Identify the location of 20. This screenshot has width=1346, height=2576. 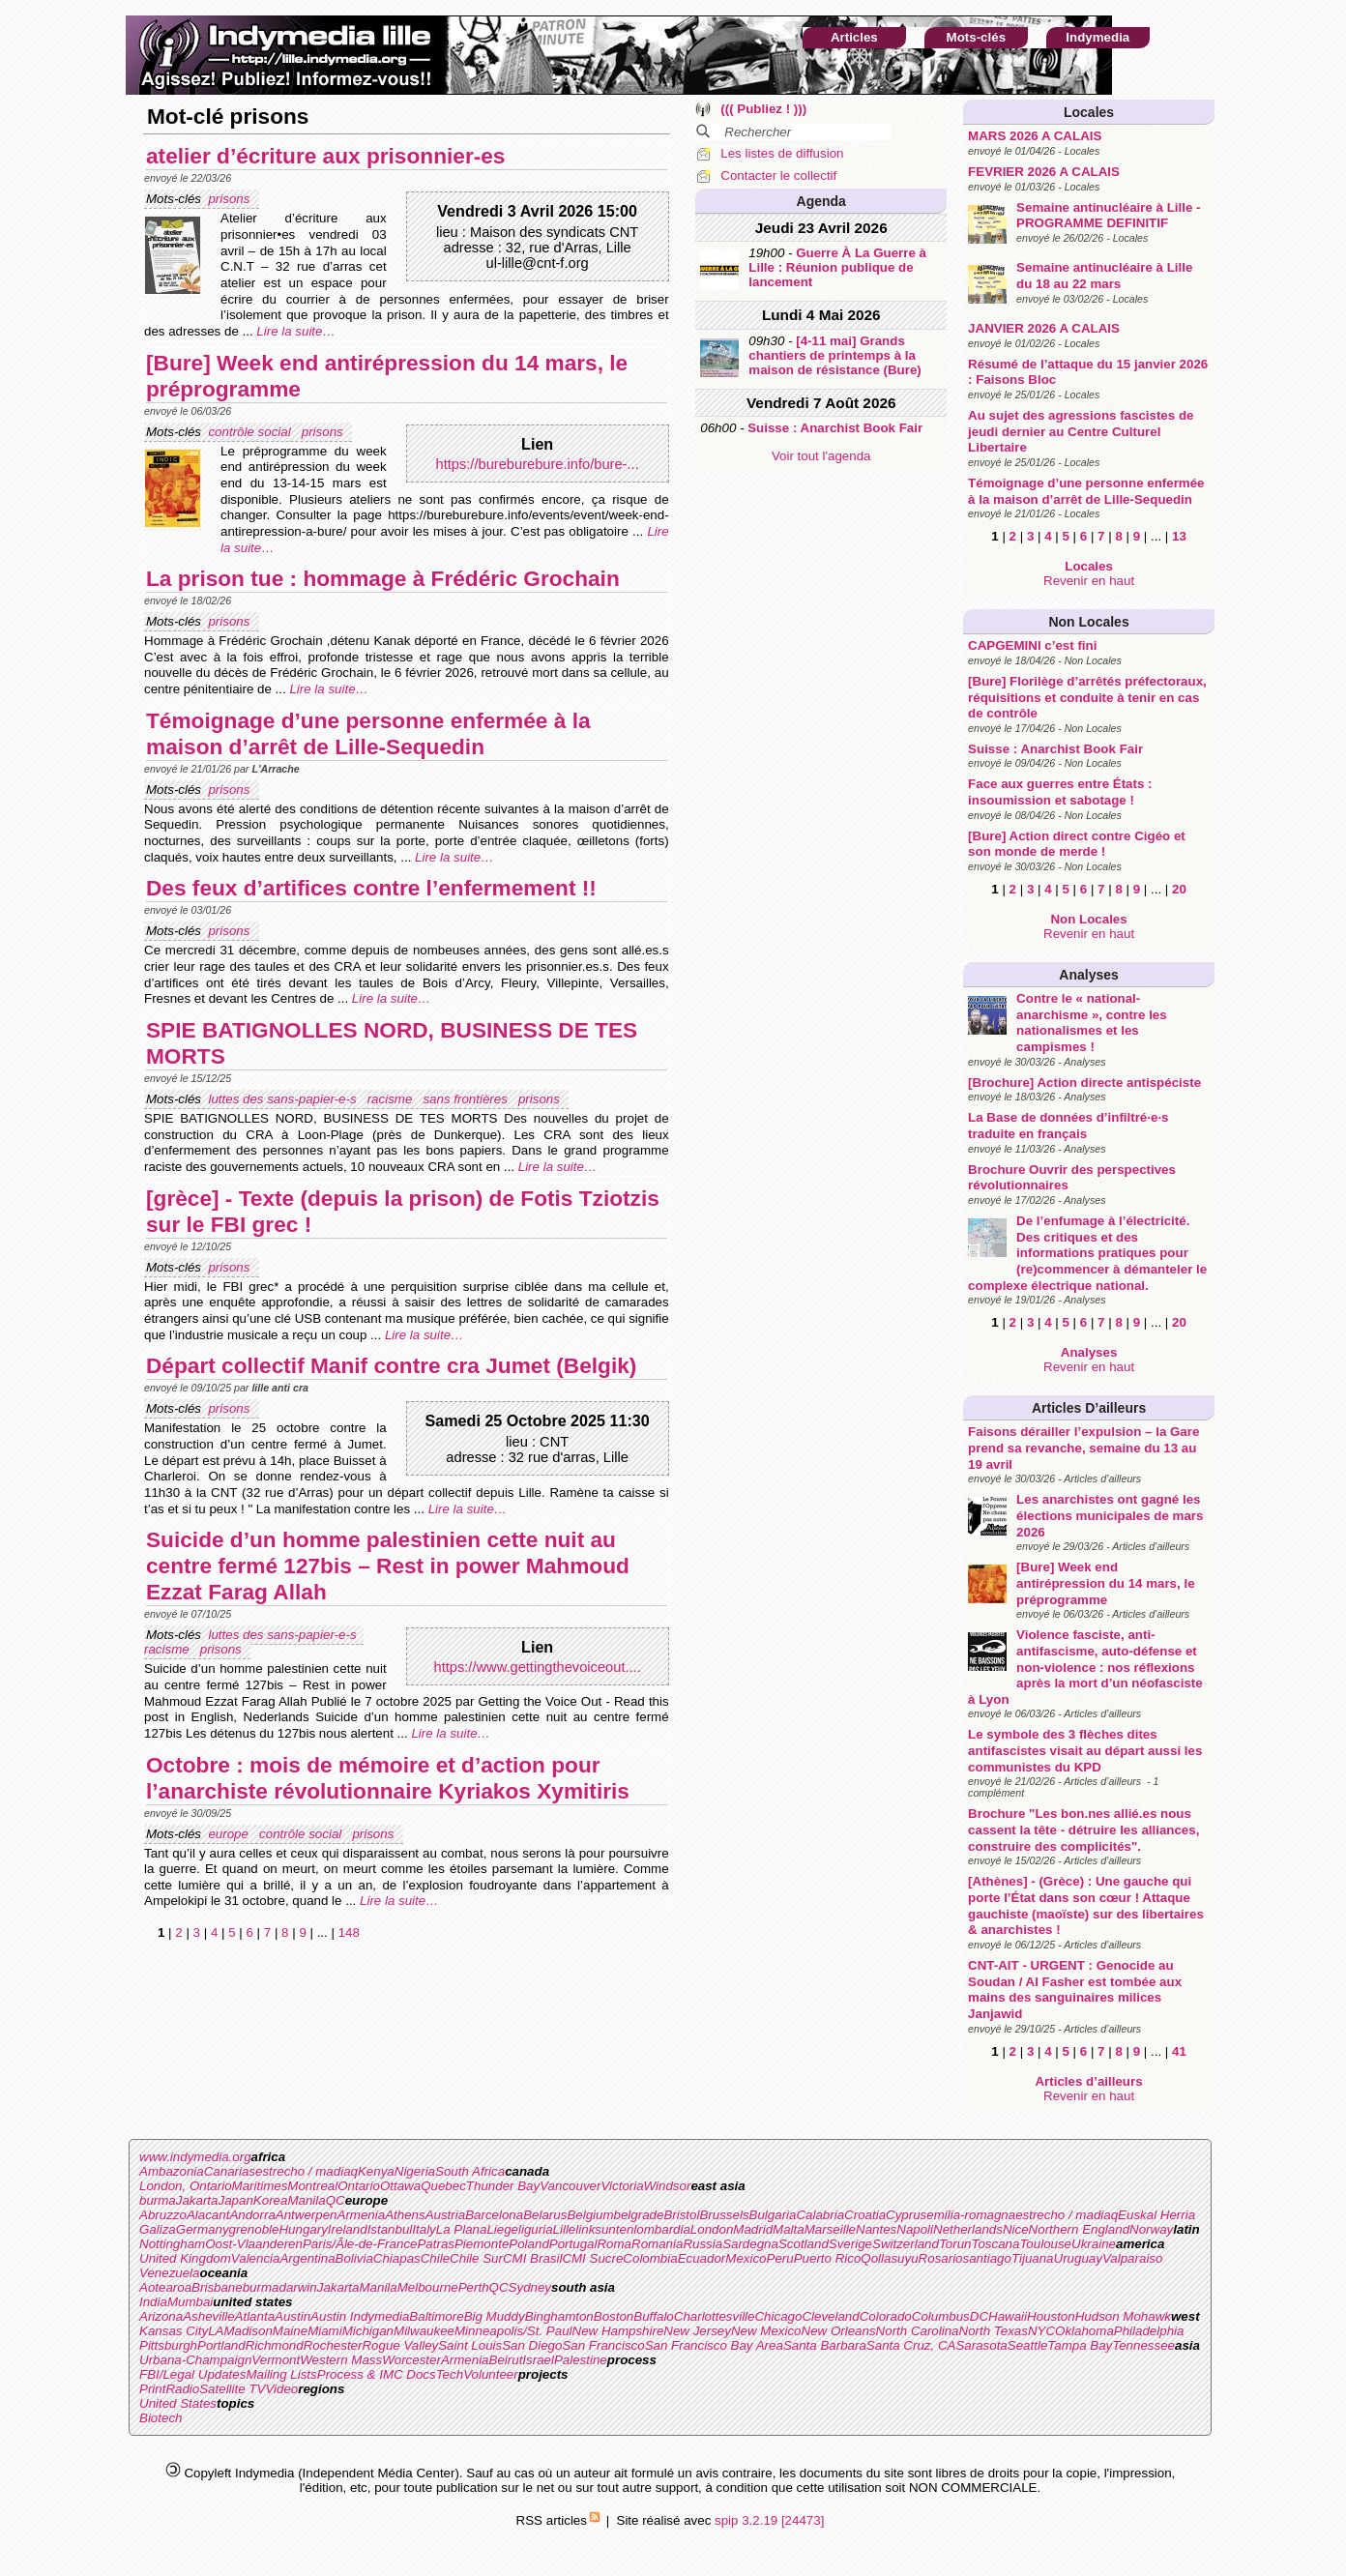
(1179, 889).